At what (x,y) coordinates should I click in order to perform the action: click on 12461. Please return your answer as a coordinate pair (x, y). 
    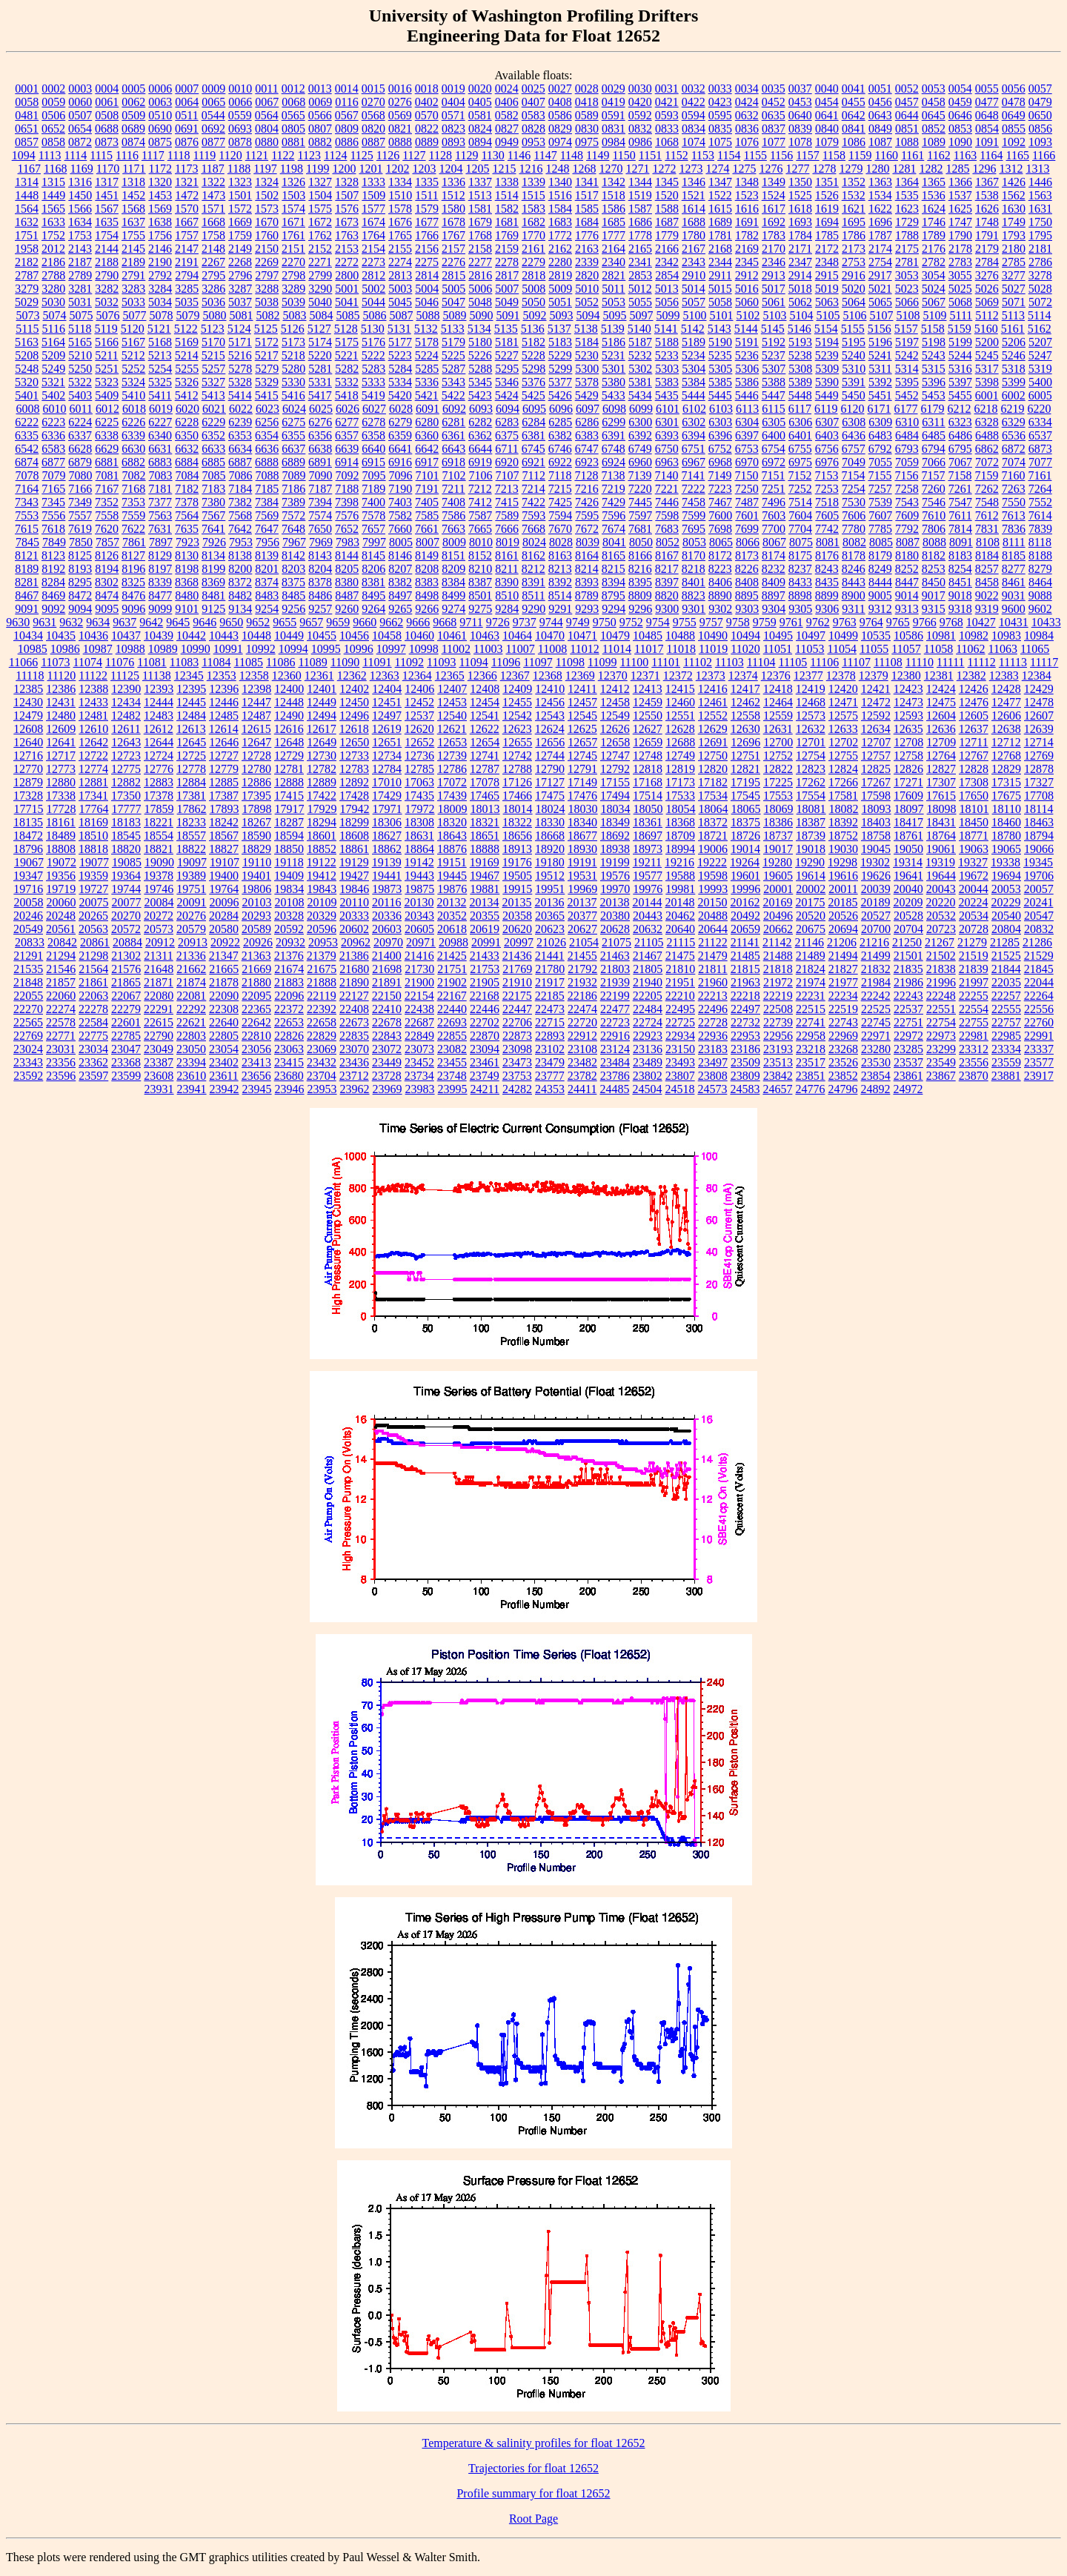
    Looking at the image, I should click on (713, 702).